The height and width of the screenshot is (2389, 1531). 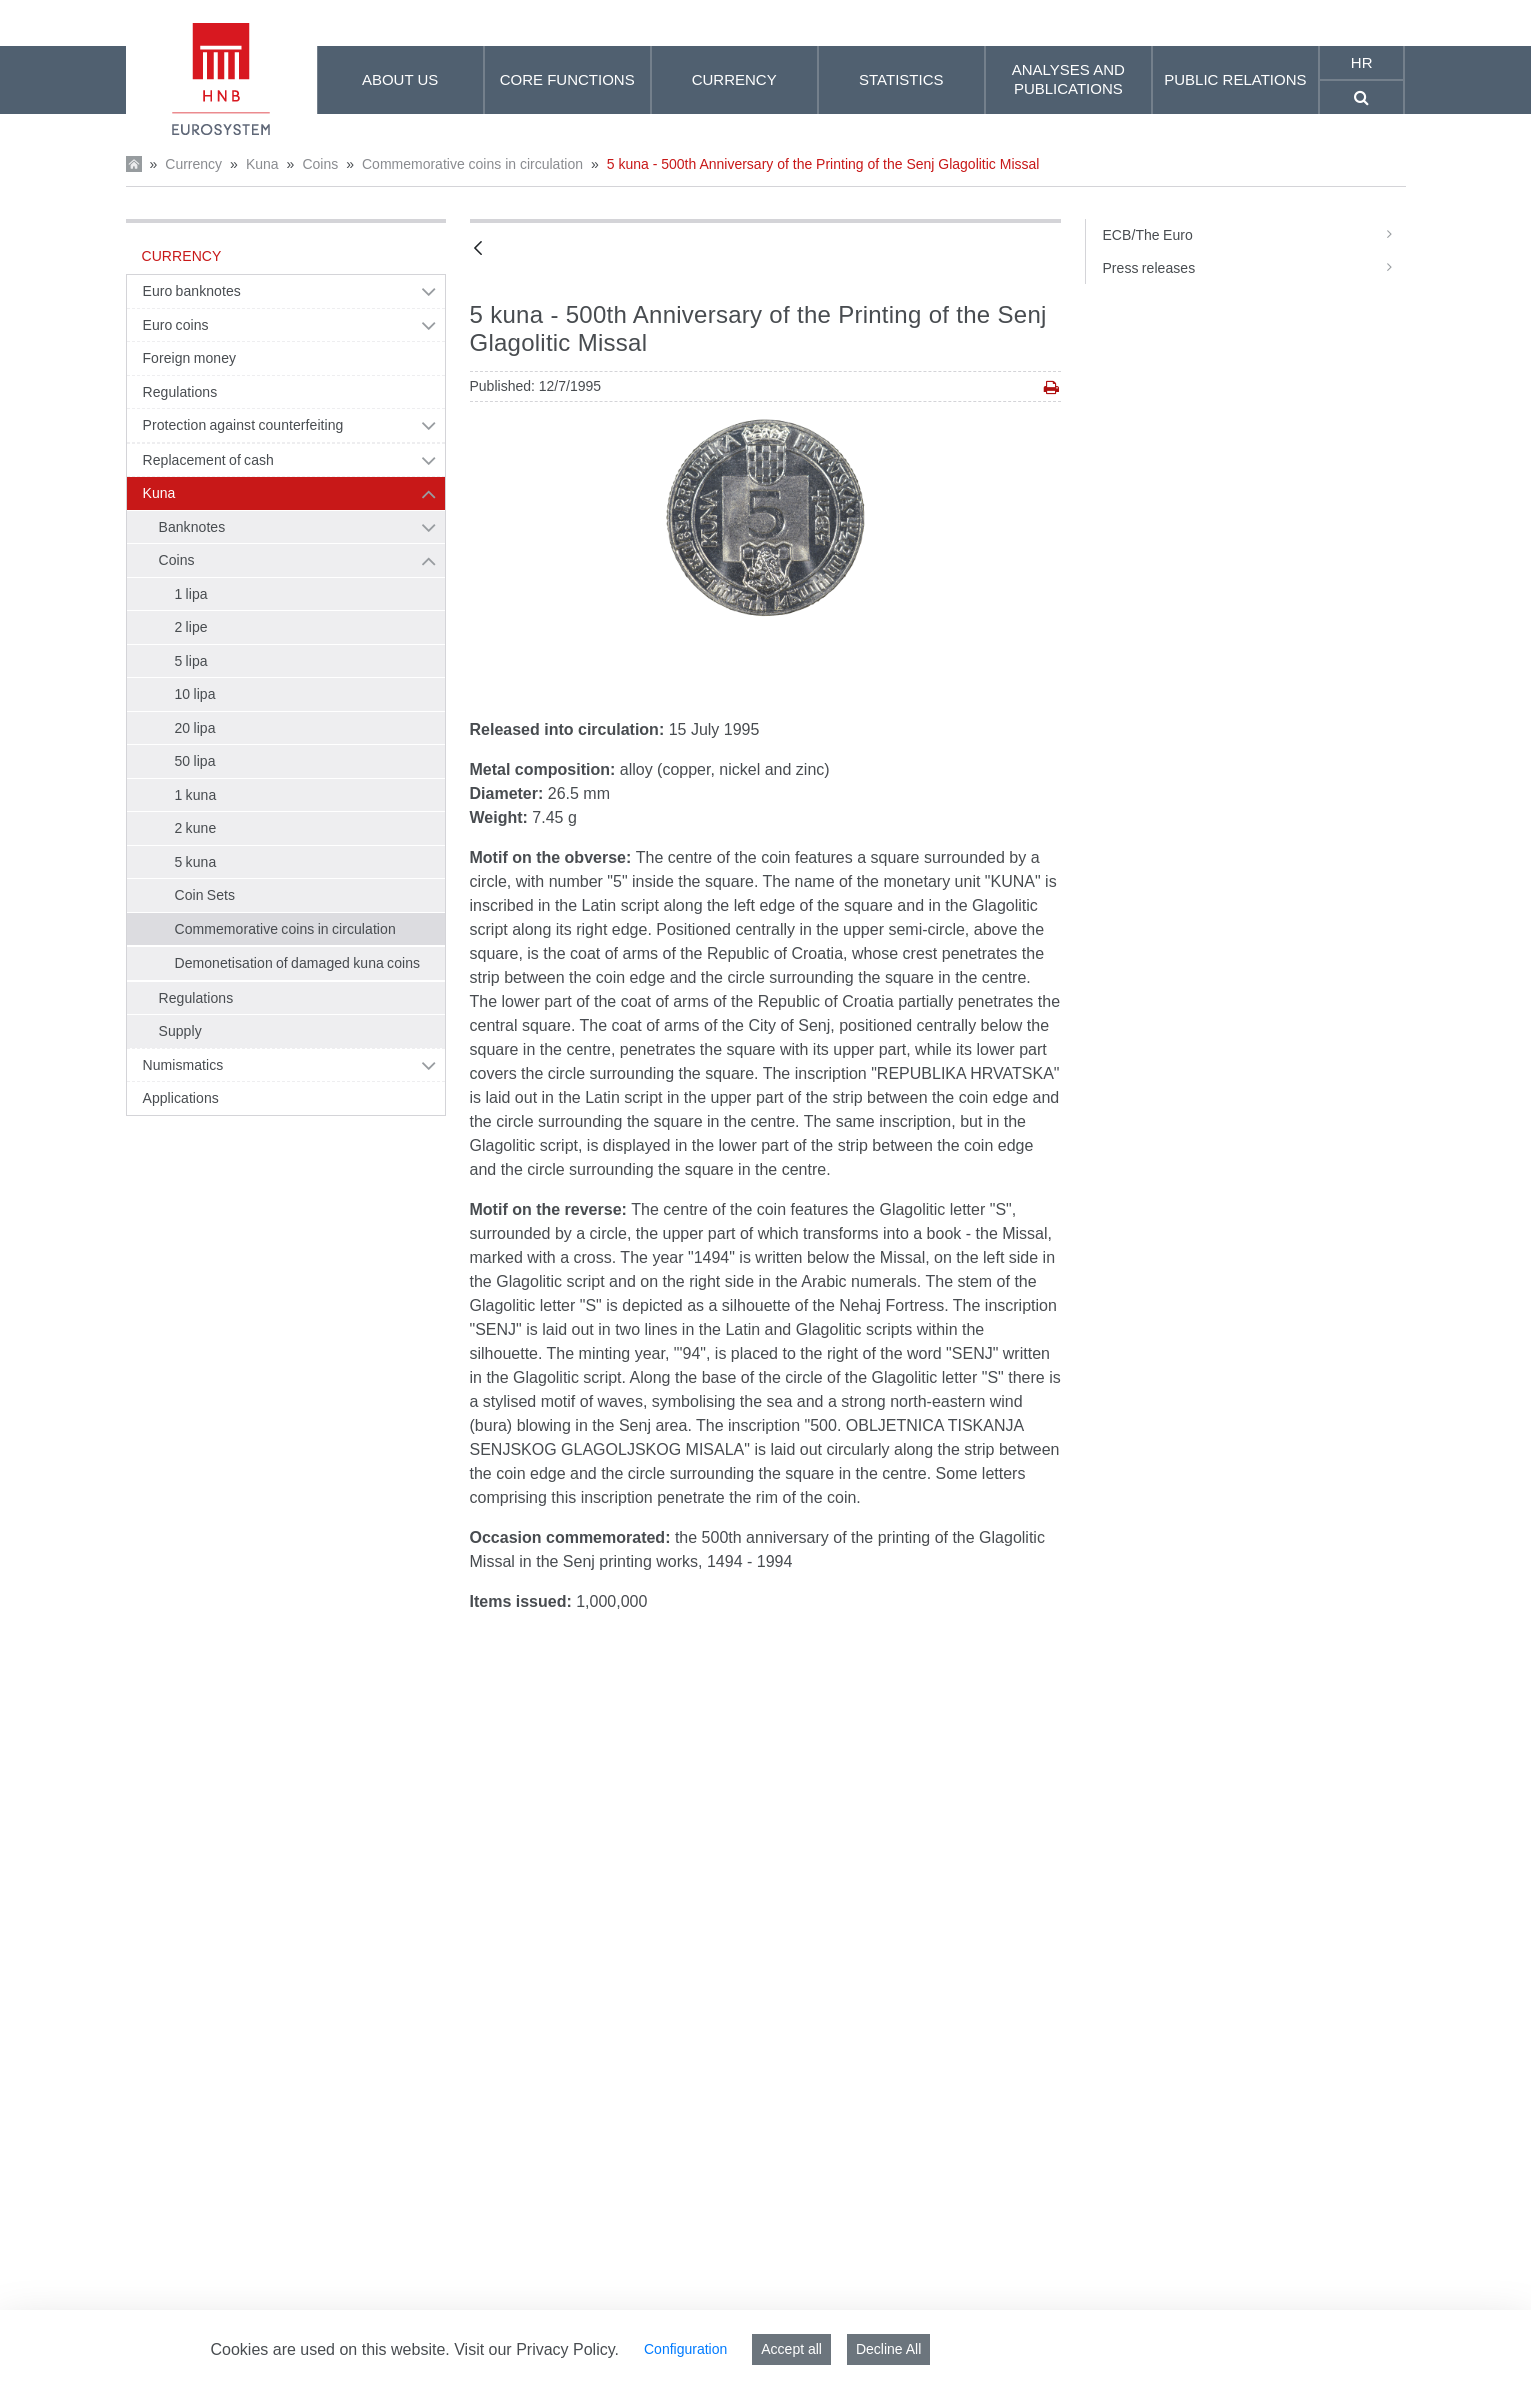 I want to click on 2 lipe, so click(x=191, y=627).